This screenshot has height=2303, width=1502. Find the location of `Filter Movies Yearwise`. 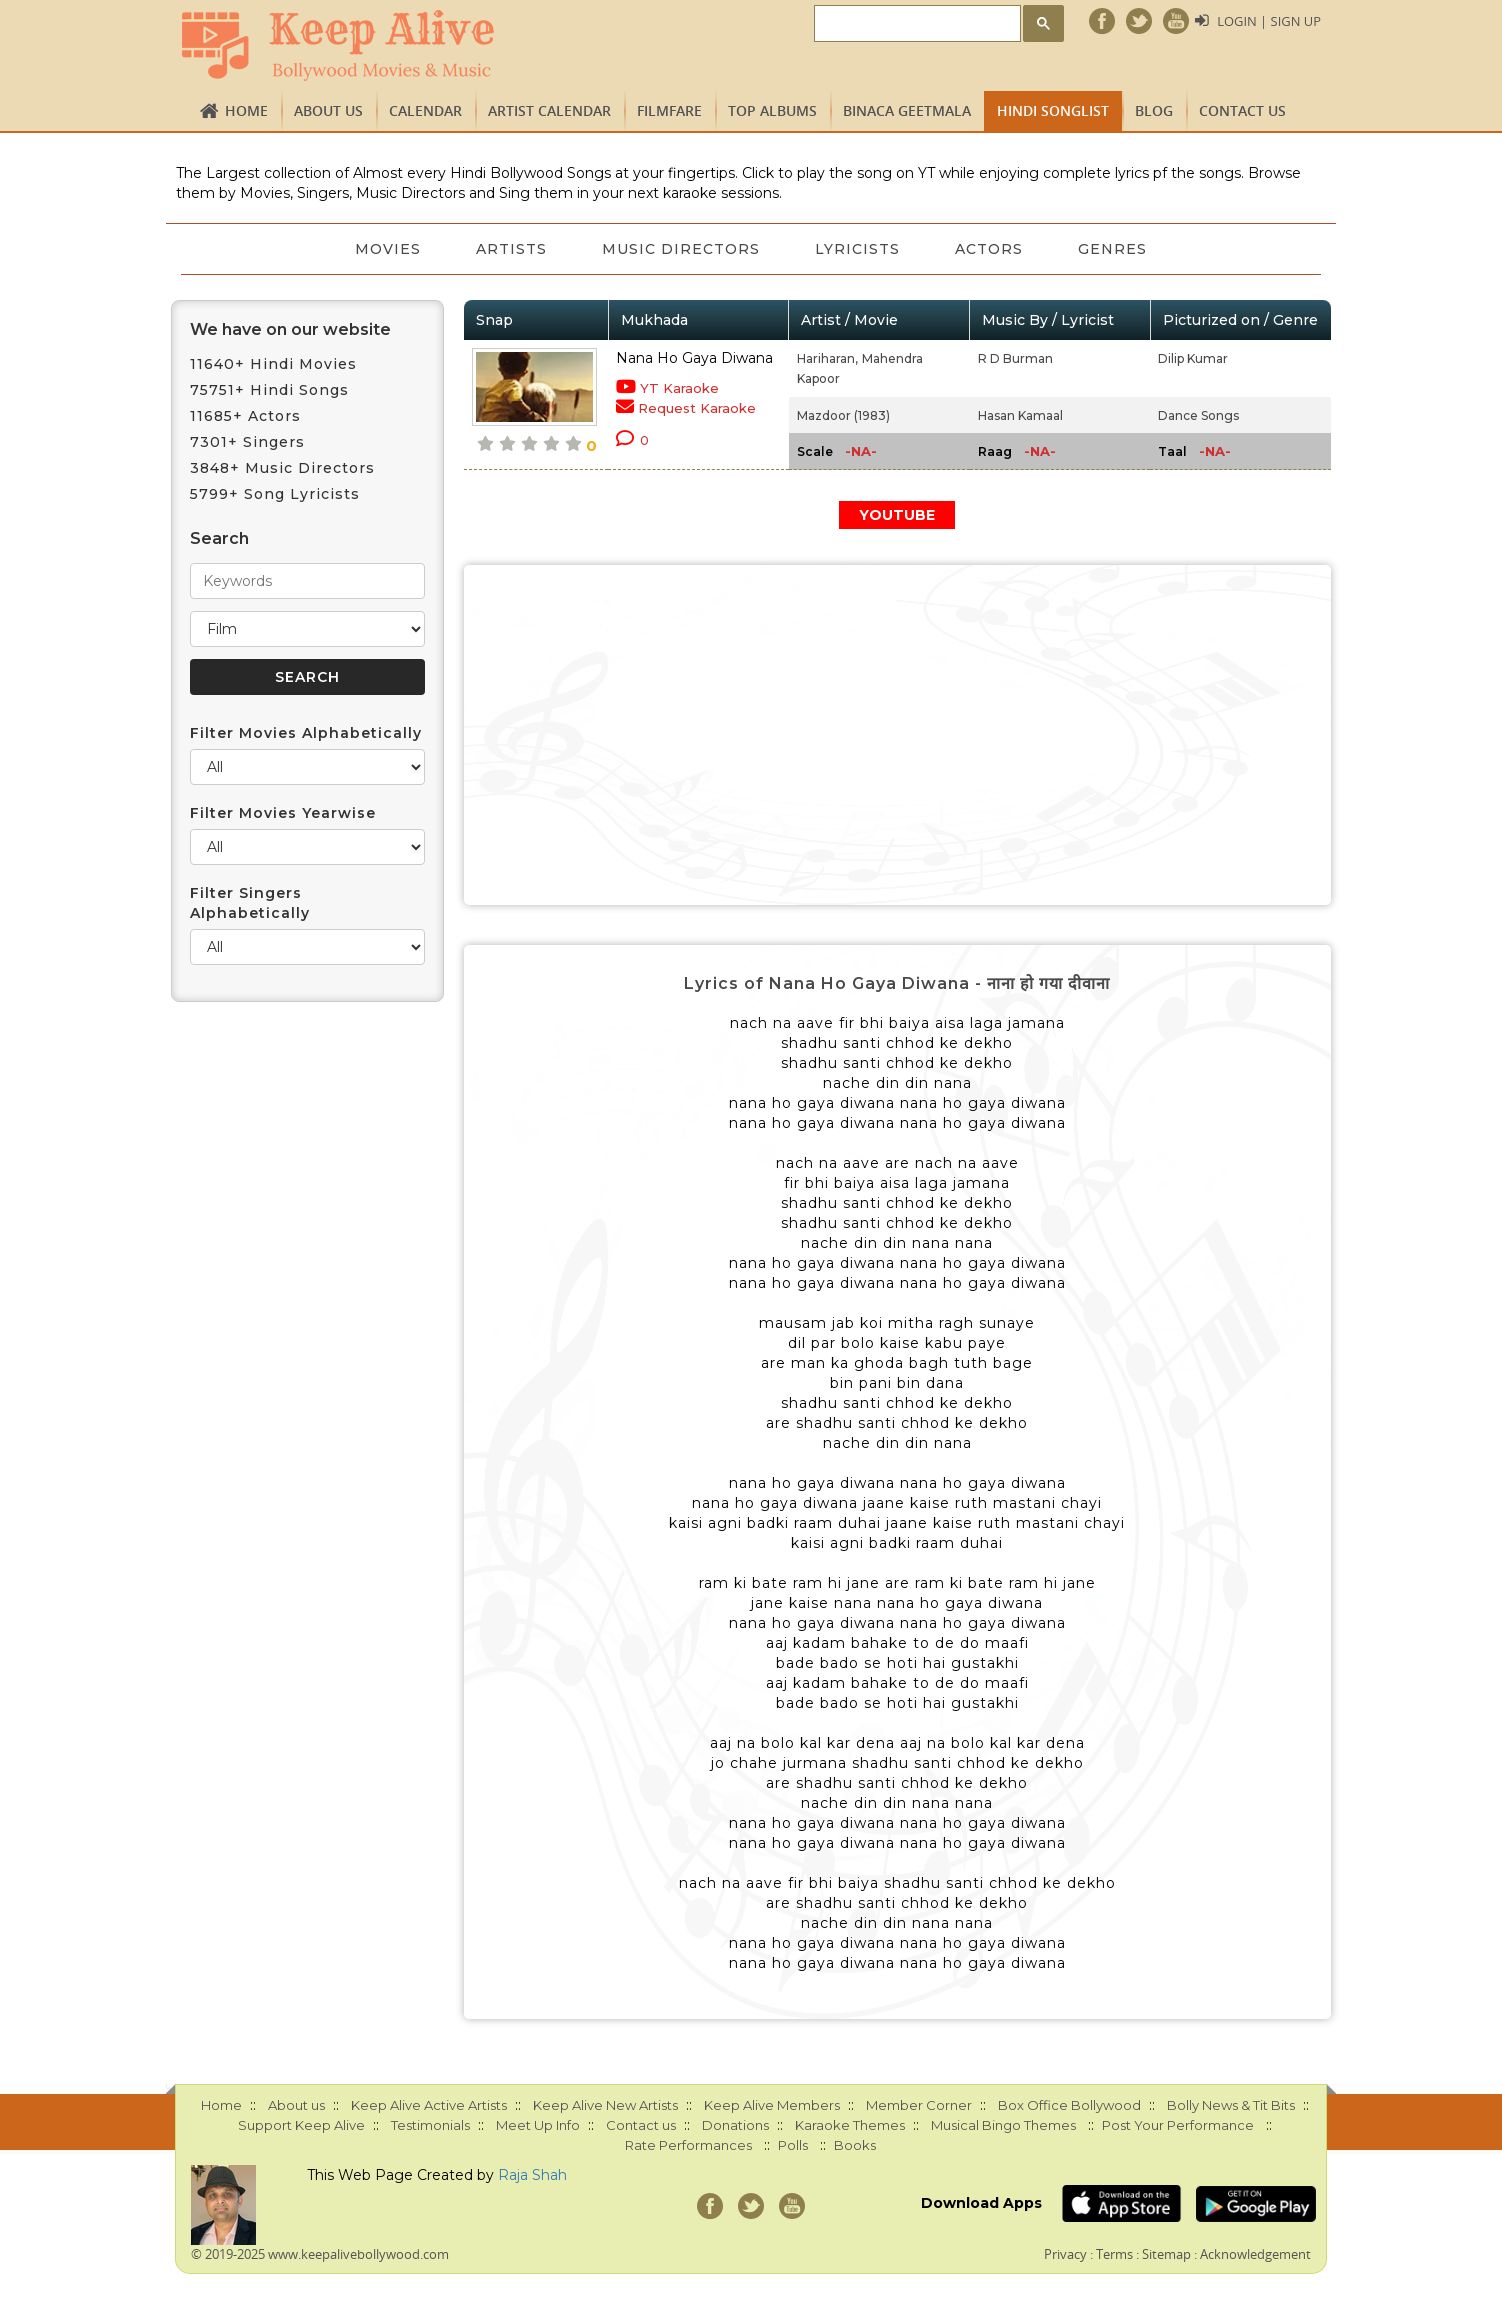

Filter Movies Yearwise is located at coordinates (283, 813).